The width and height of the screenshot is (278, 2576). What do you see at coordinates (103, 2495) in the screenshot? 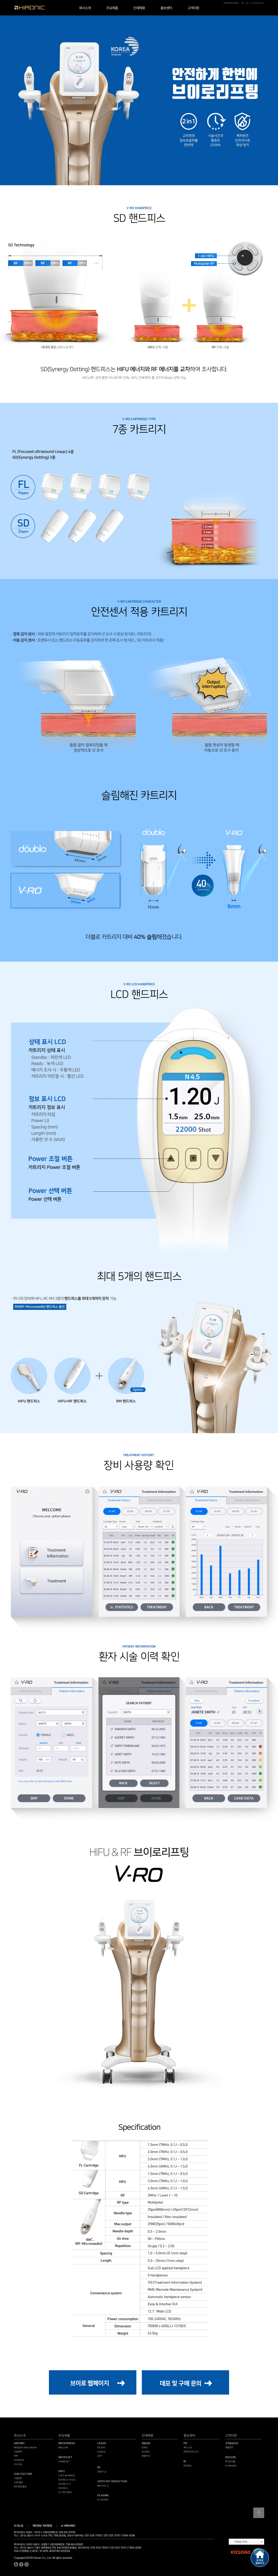
I see `PLASMA` at bounding box center [103, 2495].